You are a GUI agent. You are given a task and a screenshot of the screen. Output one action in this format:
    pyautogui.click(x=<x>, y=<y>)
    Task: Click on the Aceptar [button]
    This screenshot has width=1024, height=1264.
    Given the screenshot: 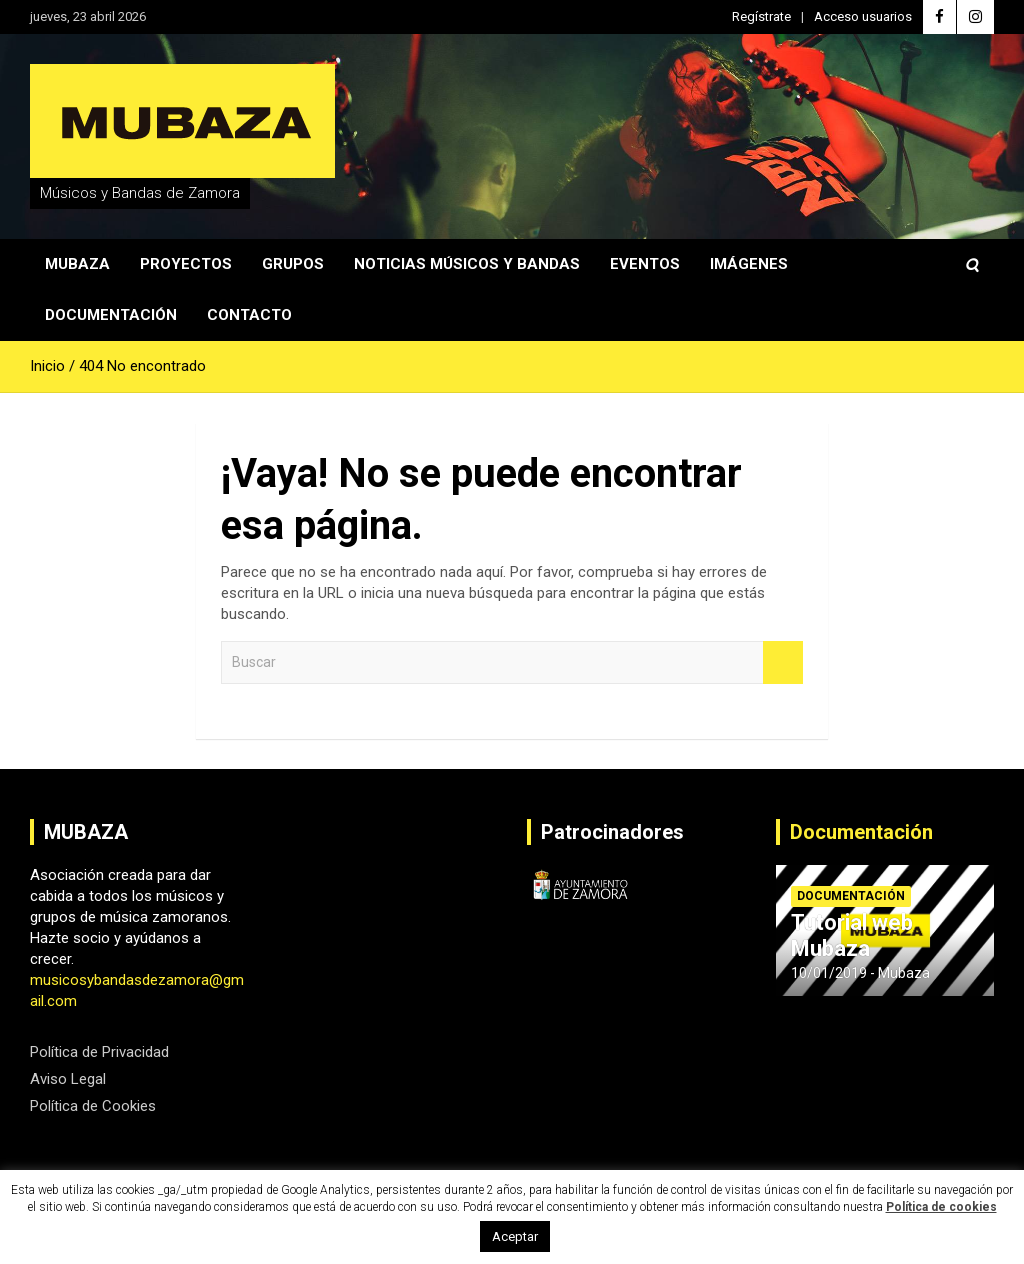 What is the action you would take?
    pyautogui.click(x=515, y=1236)
    